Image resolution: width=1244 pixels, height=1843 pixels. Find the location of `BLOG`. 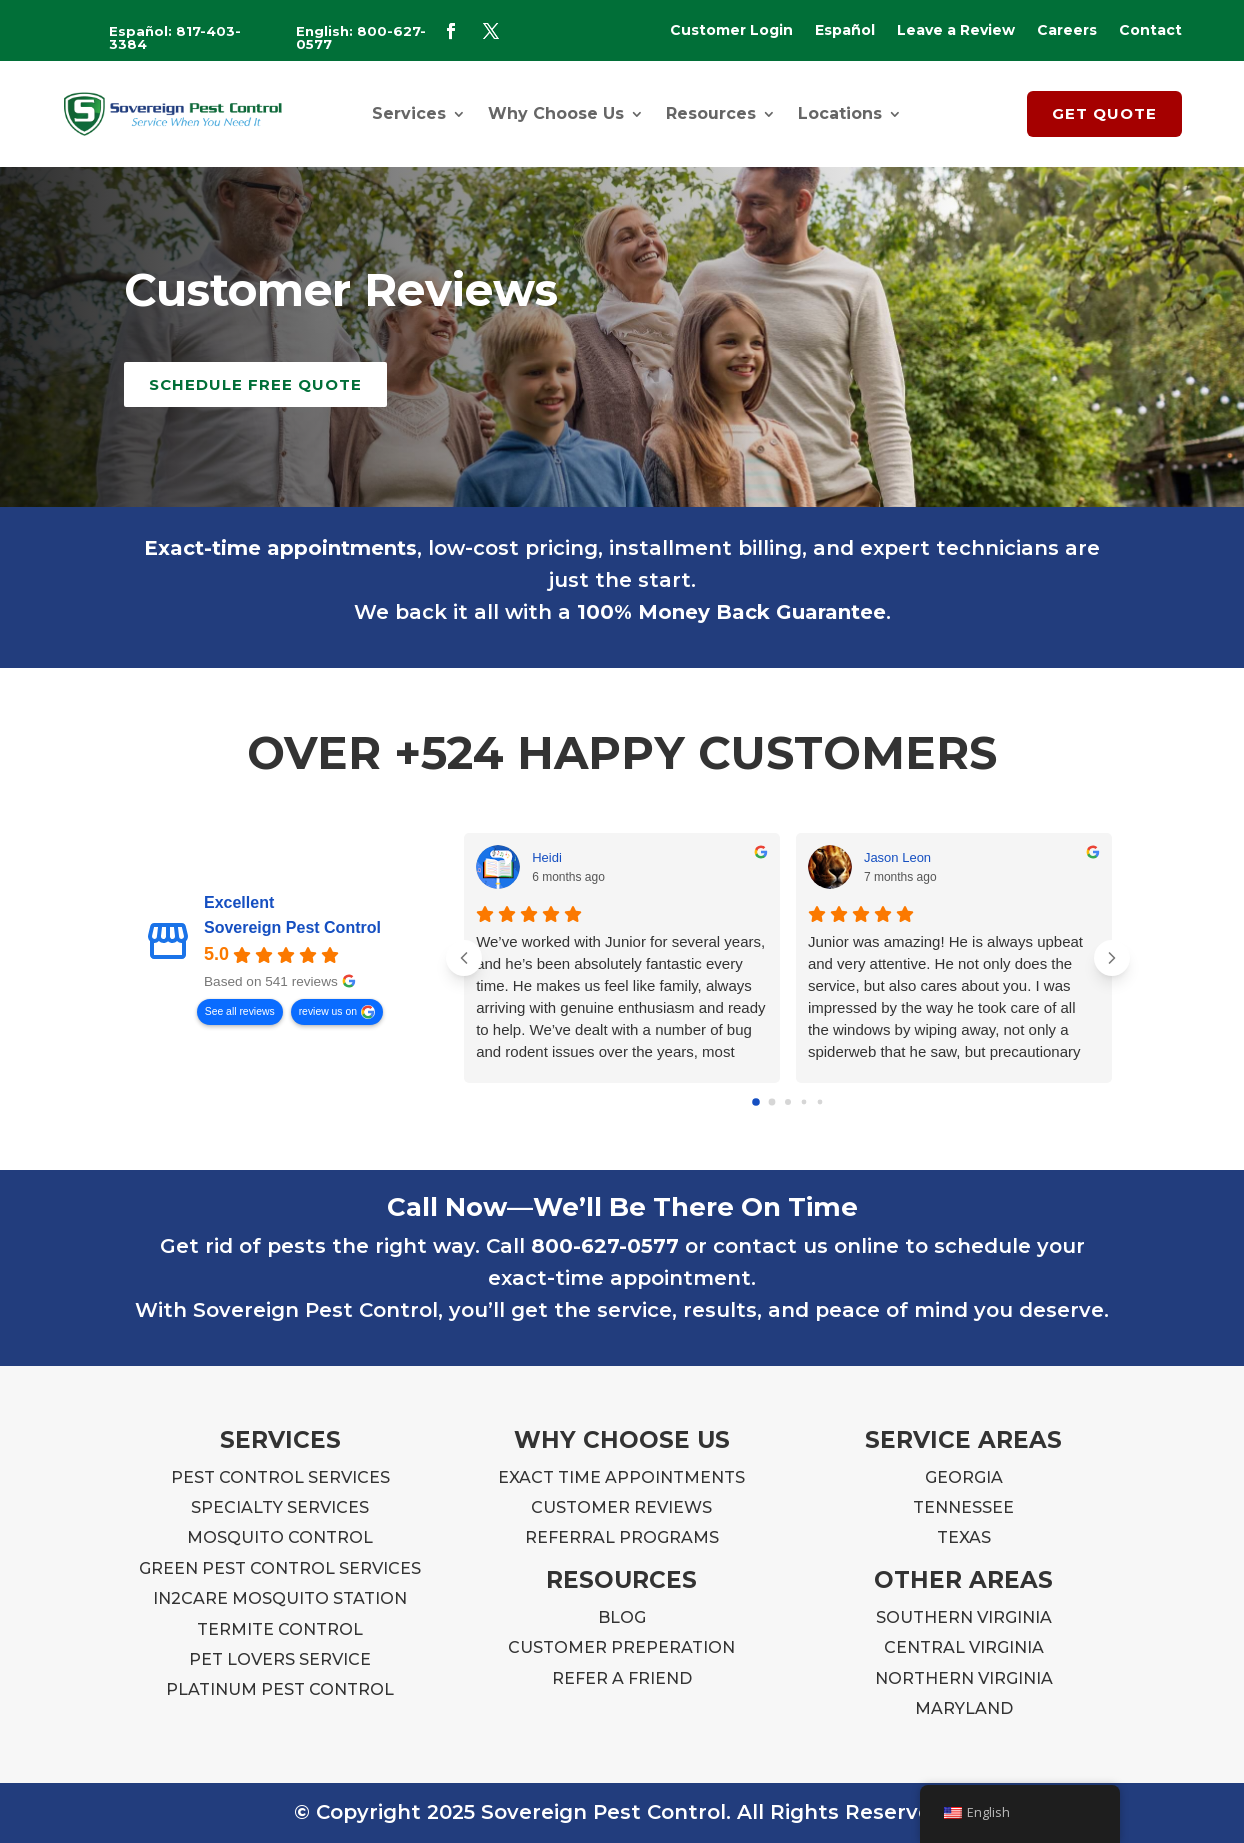

BLOG is located at coordinates (622, 1617).